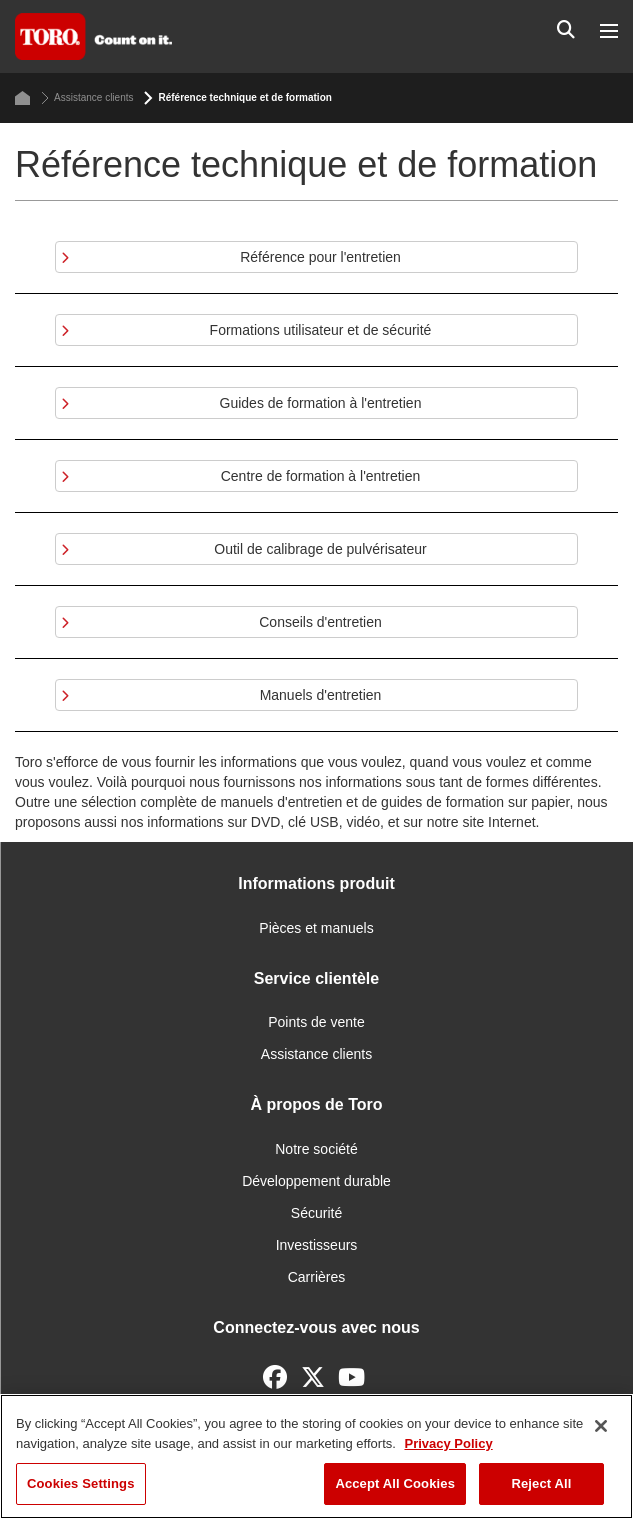  Describe the element at coordinates (316, 1456) in the screenshot. I see `[region]` at that location.